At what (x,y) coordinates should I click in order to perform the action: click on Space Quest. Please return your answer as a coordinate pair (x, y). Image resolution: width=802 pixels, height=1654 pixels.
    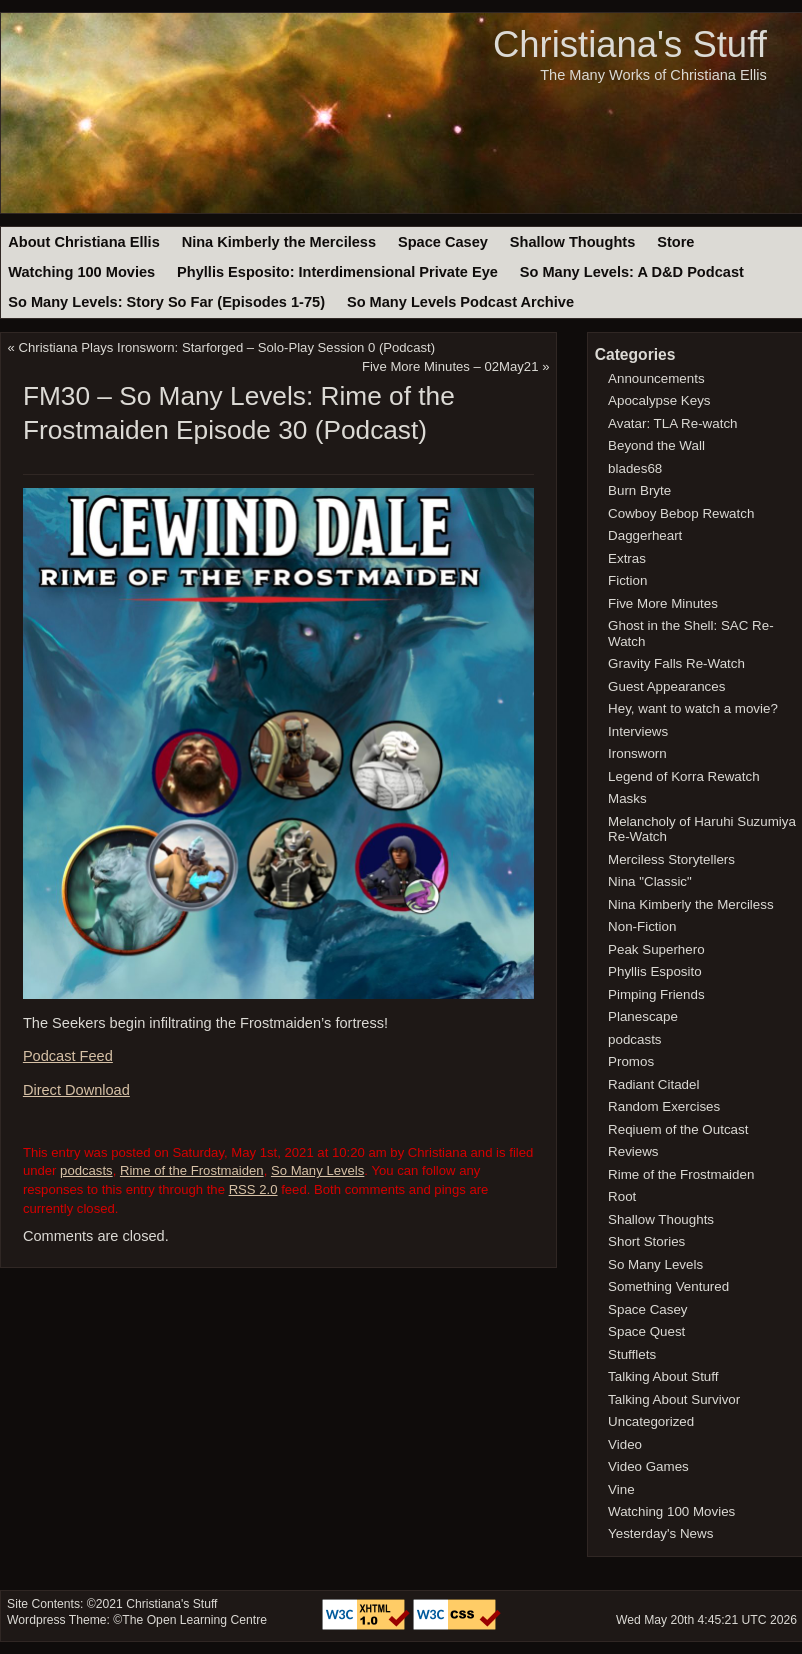
    Looking at the image, I should click on (646, 1331).